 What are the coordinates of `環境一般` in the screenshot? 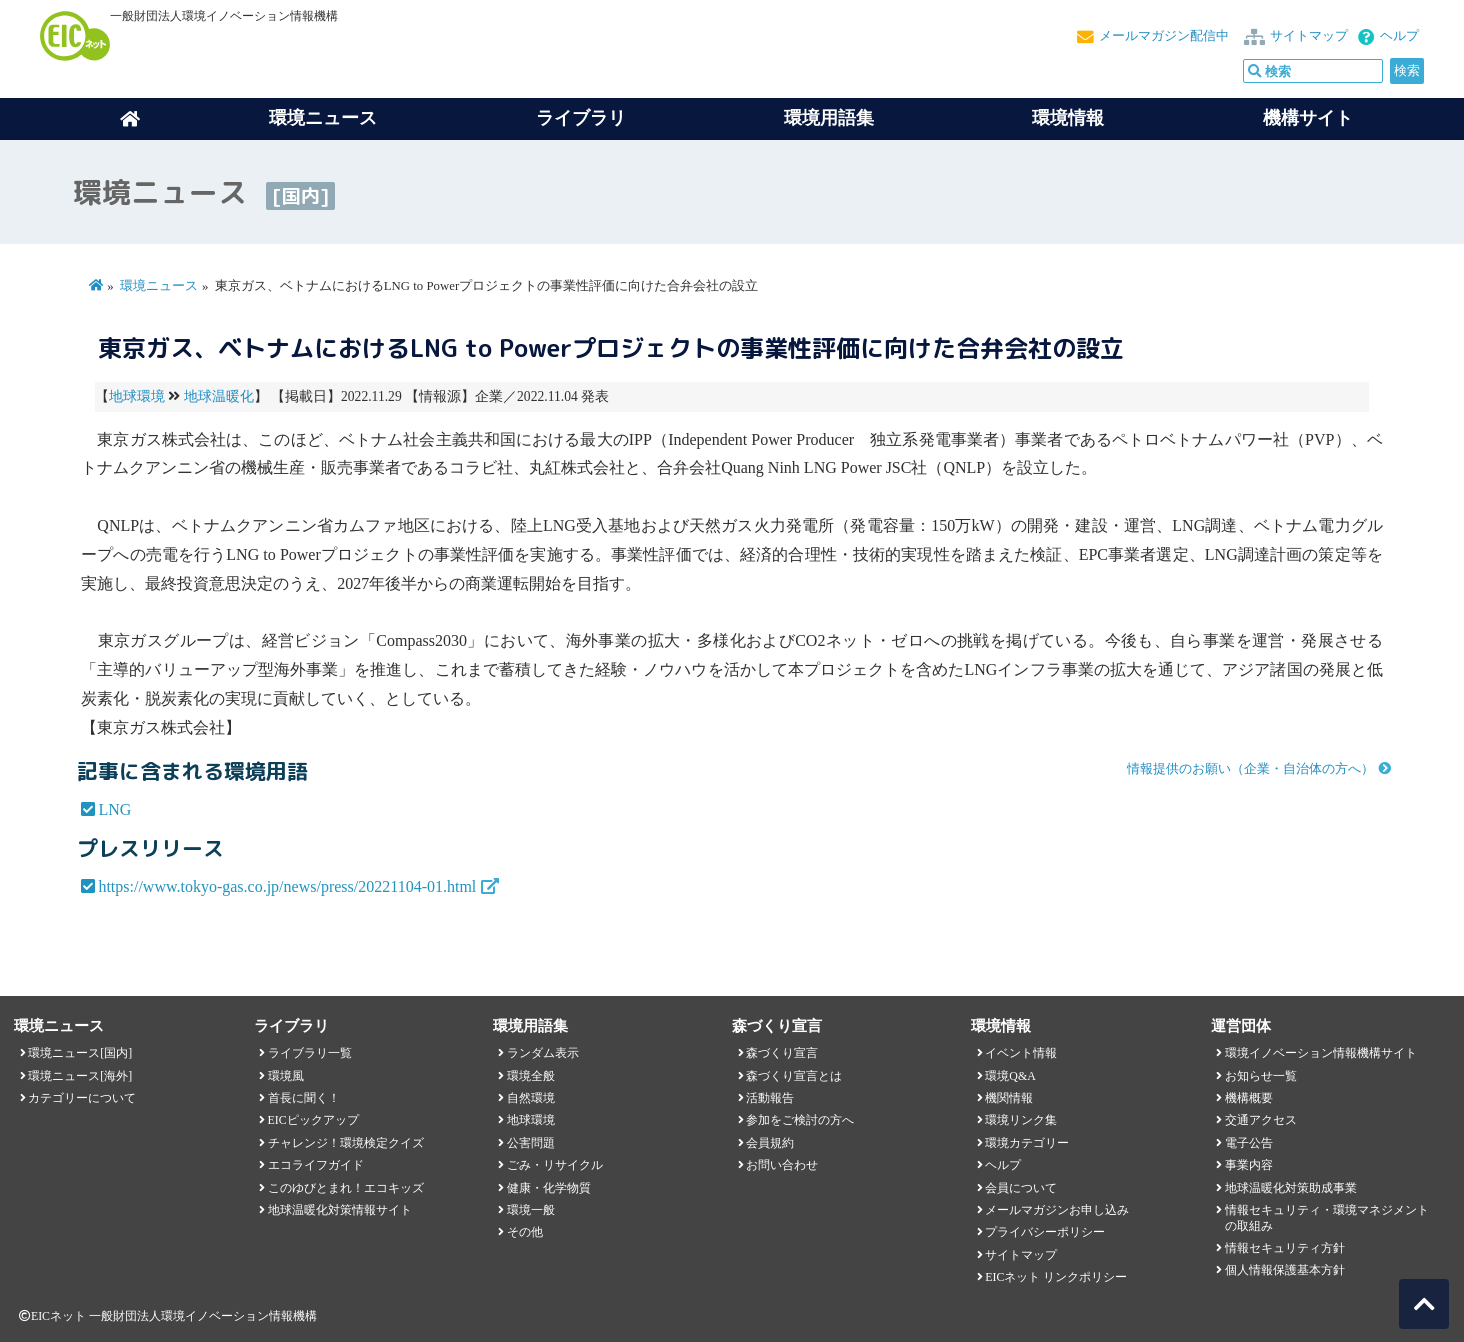 It's located at (531, 1210).